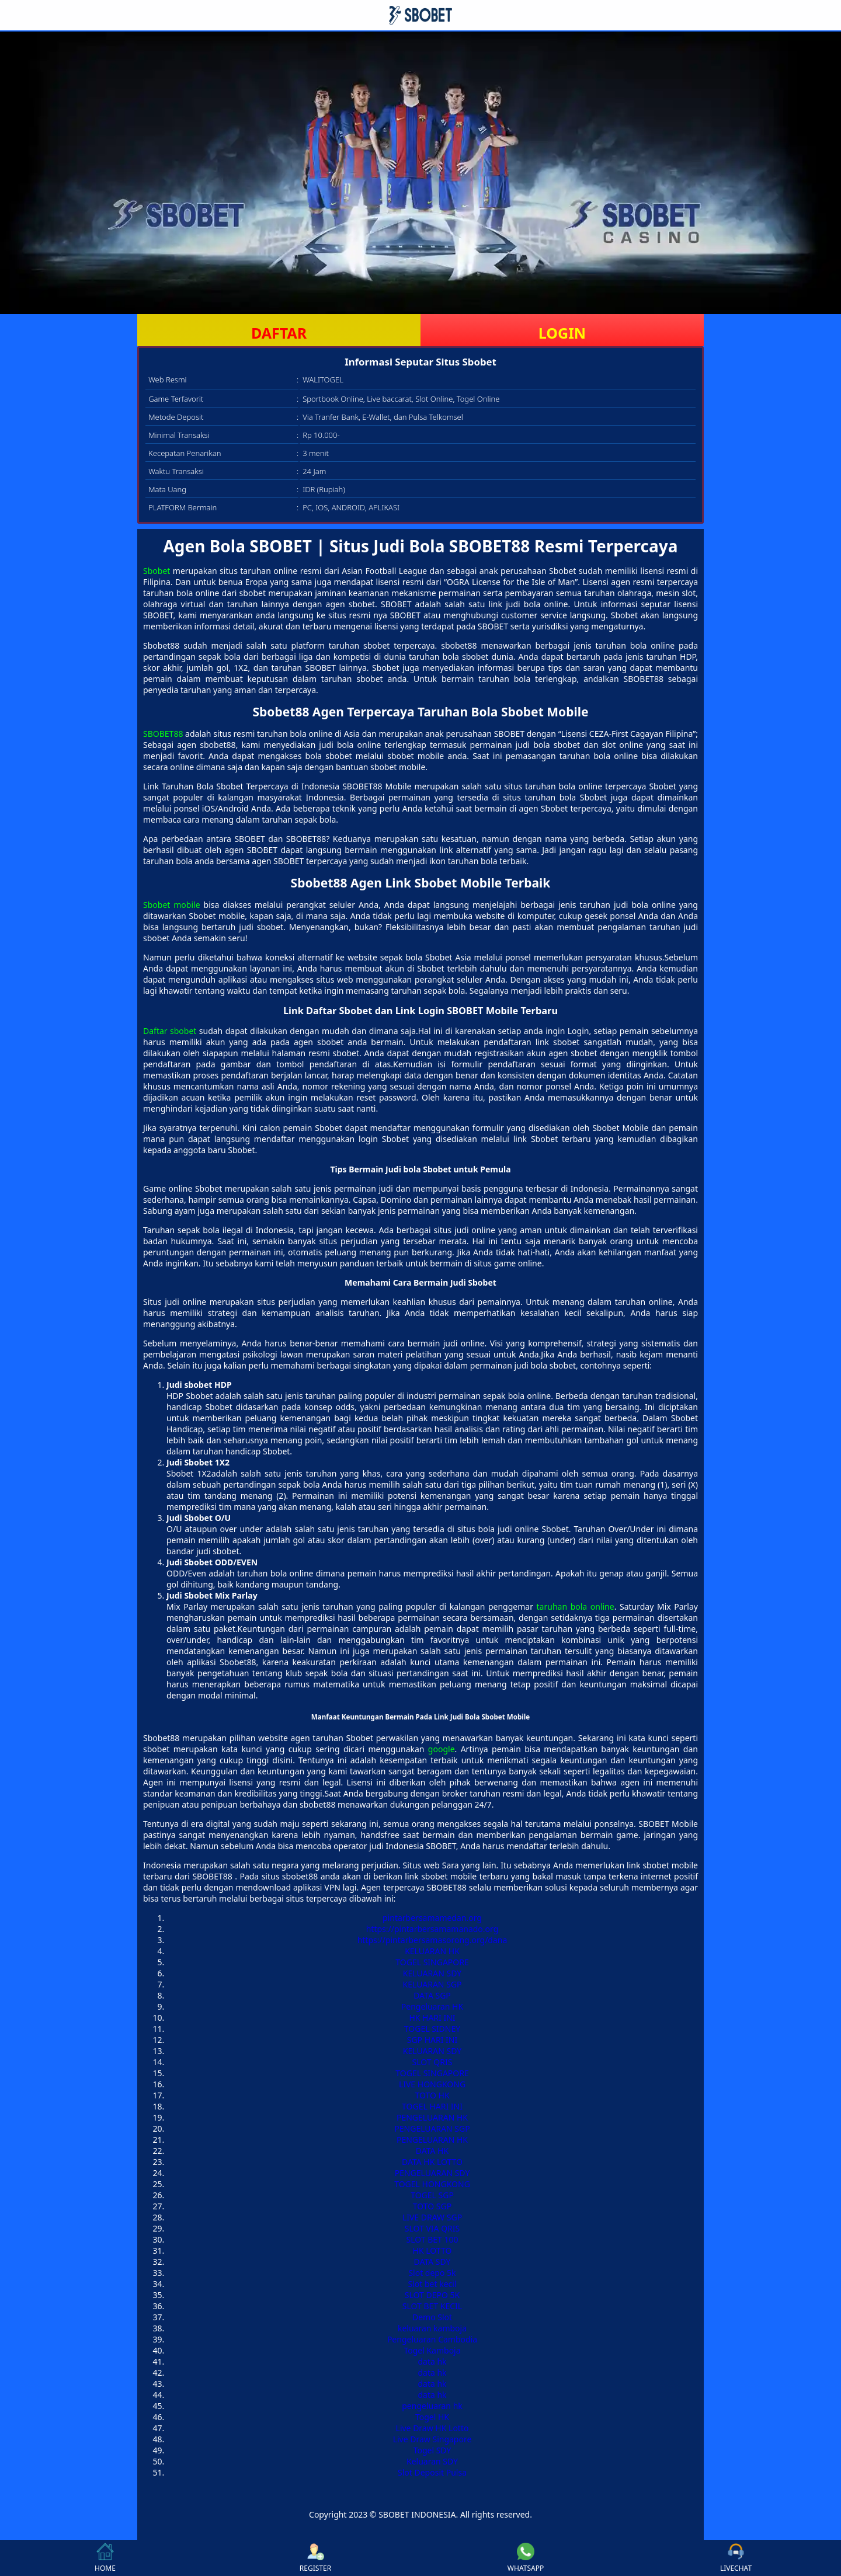 This screenshot has height=2576, width=841. What do you see at coordinates (432, 2250) in the screenshot?
I see `HK LOTTO` at bounding box center [432, 2250].